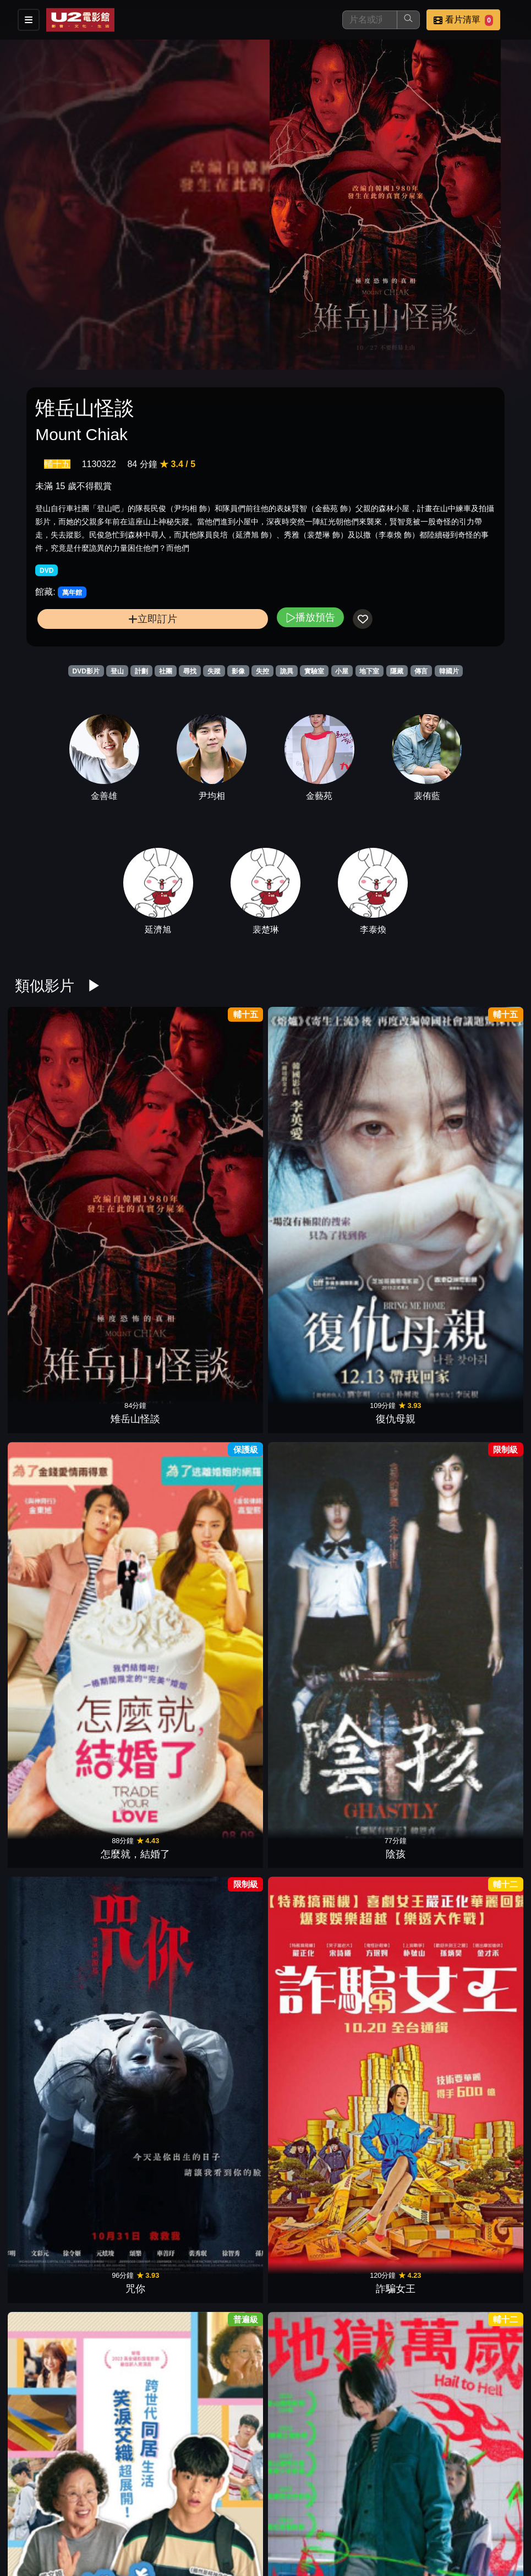  I want to click on 厄夜直播, so click(136, 1432).